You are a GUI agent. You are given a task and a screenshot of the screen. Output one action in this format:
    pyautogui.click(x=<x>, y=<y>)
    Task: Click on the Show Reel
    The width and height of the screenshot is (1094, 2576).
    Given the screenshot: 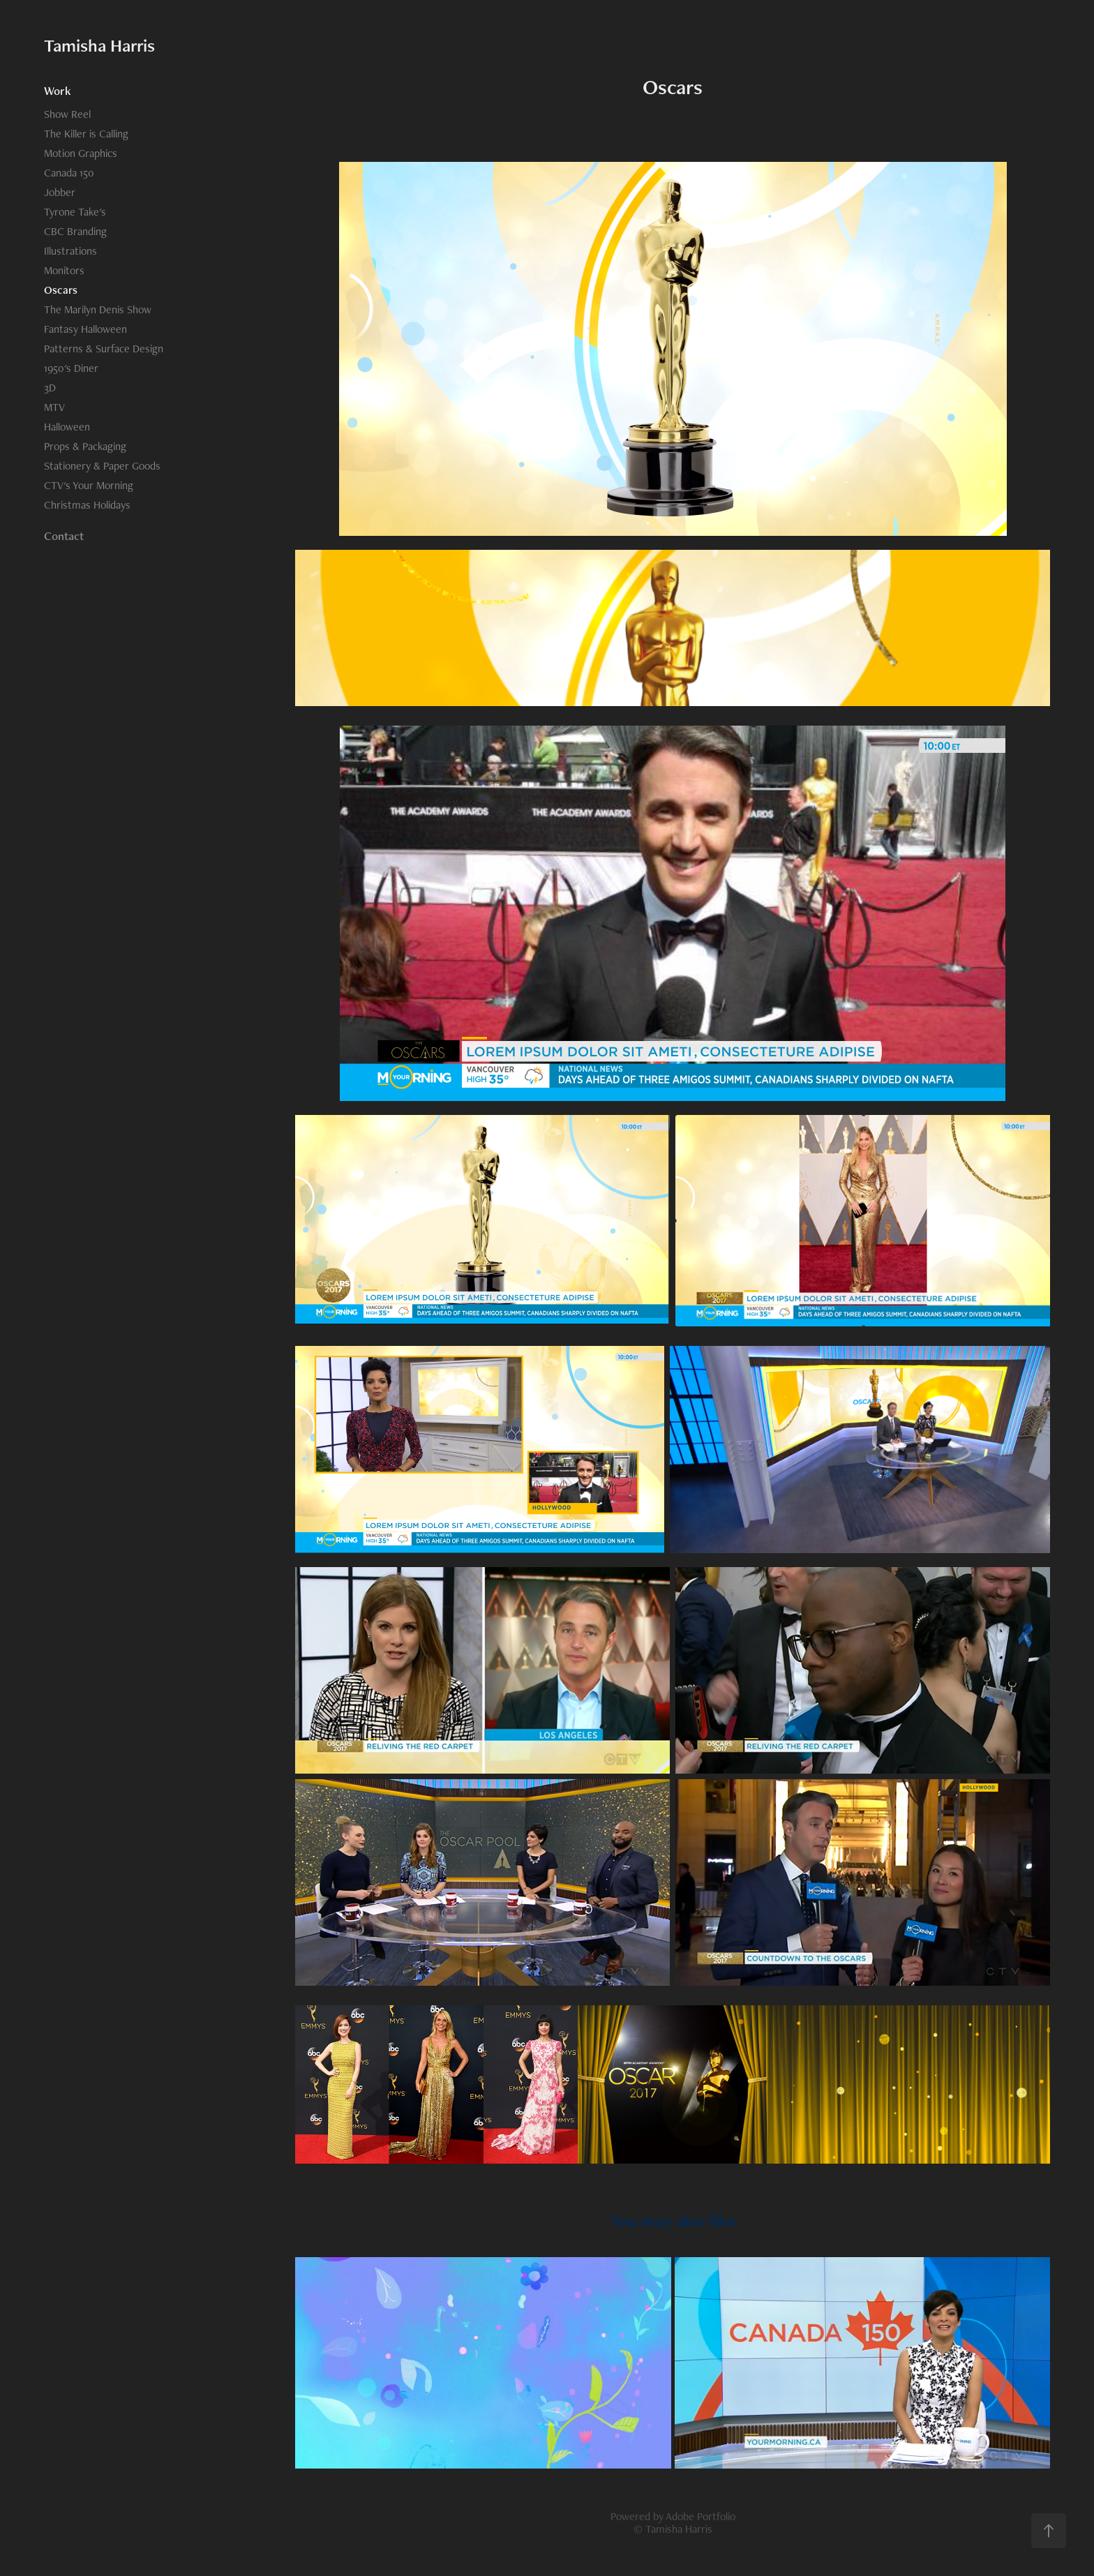 What is the action you would take?
    pyautogui.click(x=67, y=114)
    